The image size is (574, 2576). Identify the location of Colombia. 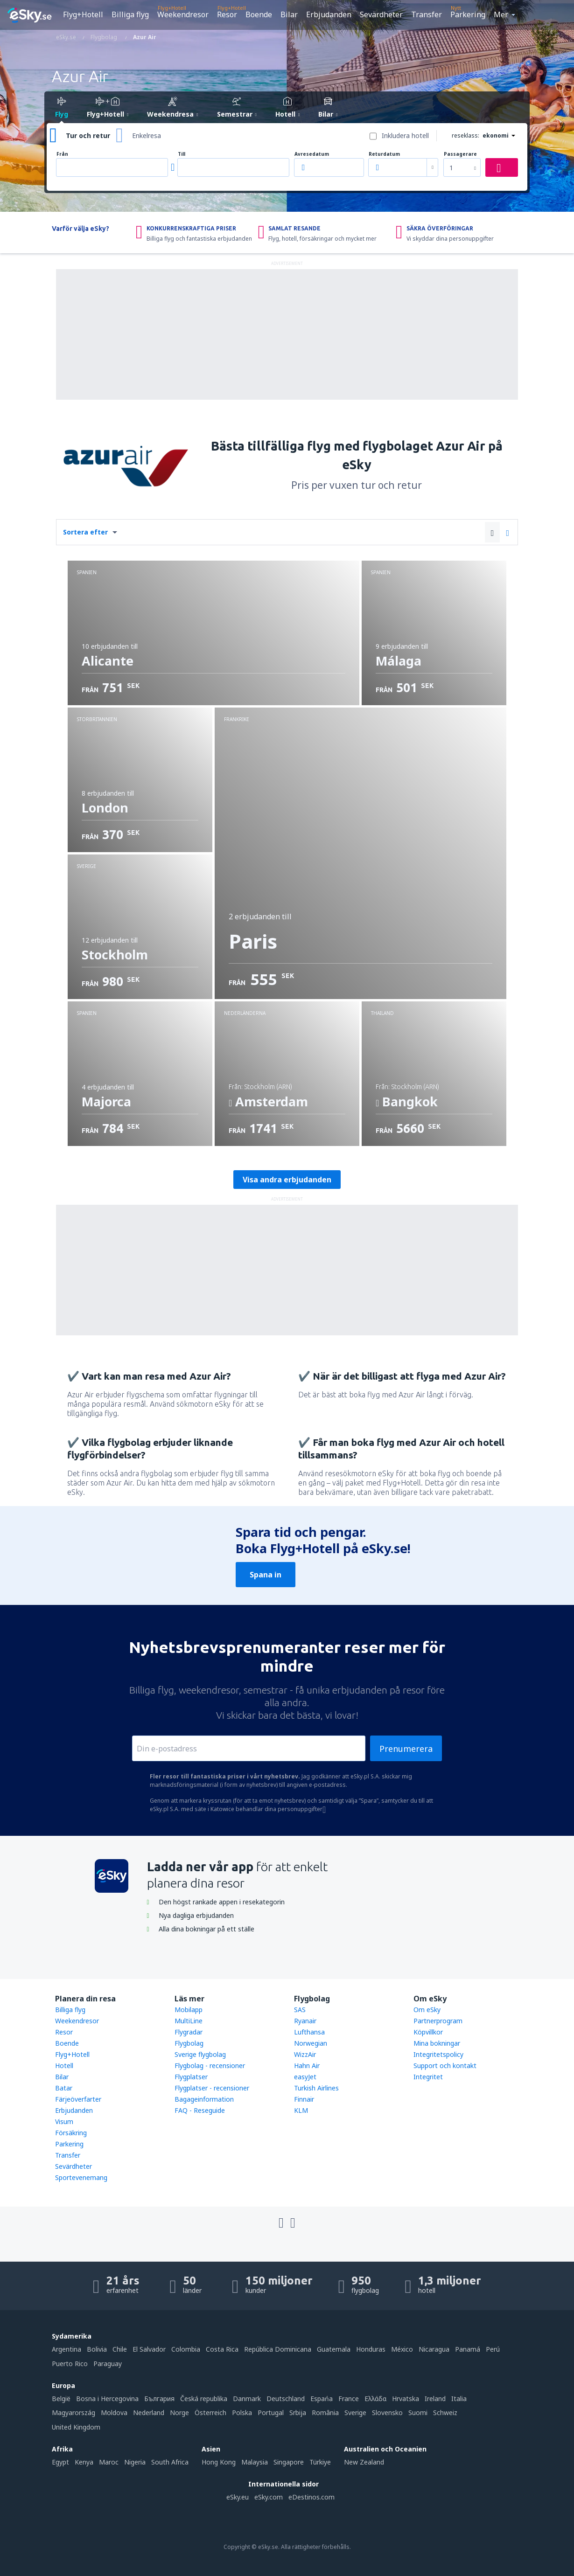
(185, 2349).